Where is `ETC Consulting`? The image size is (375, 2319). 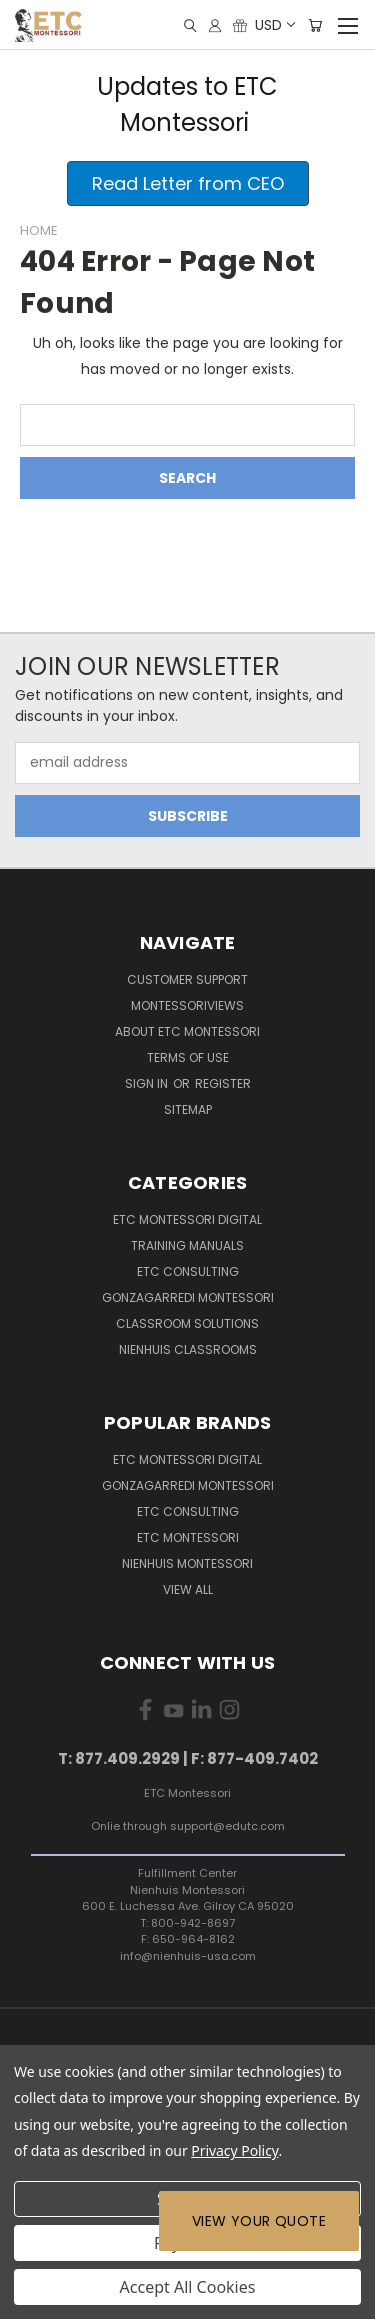
ETC Consulting is located at coordinates (188, 1271).